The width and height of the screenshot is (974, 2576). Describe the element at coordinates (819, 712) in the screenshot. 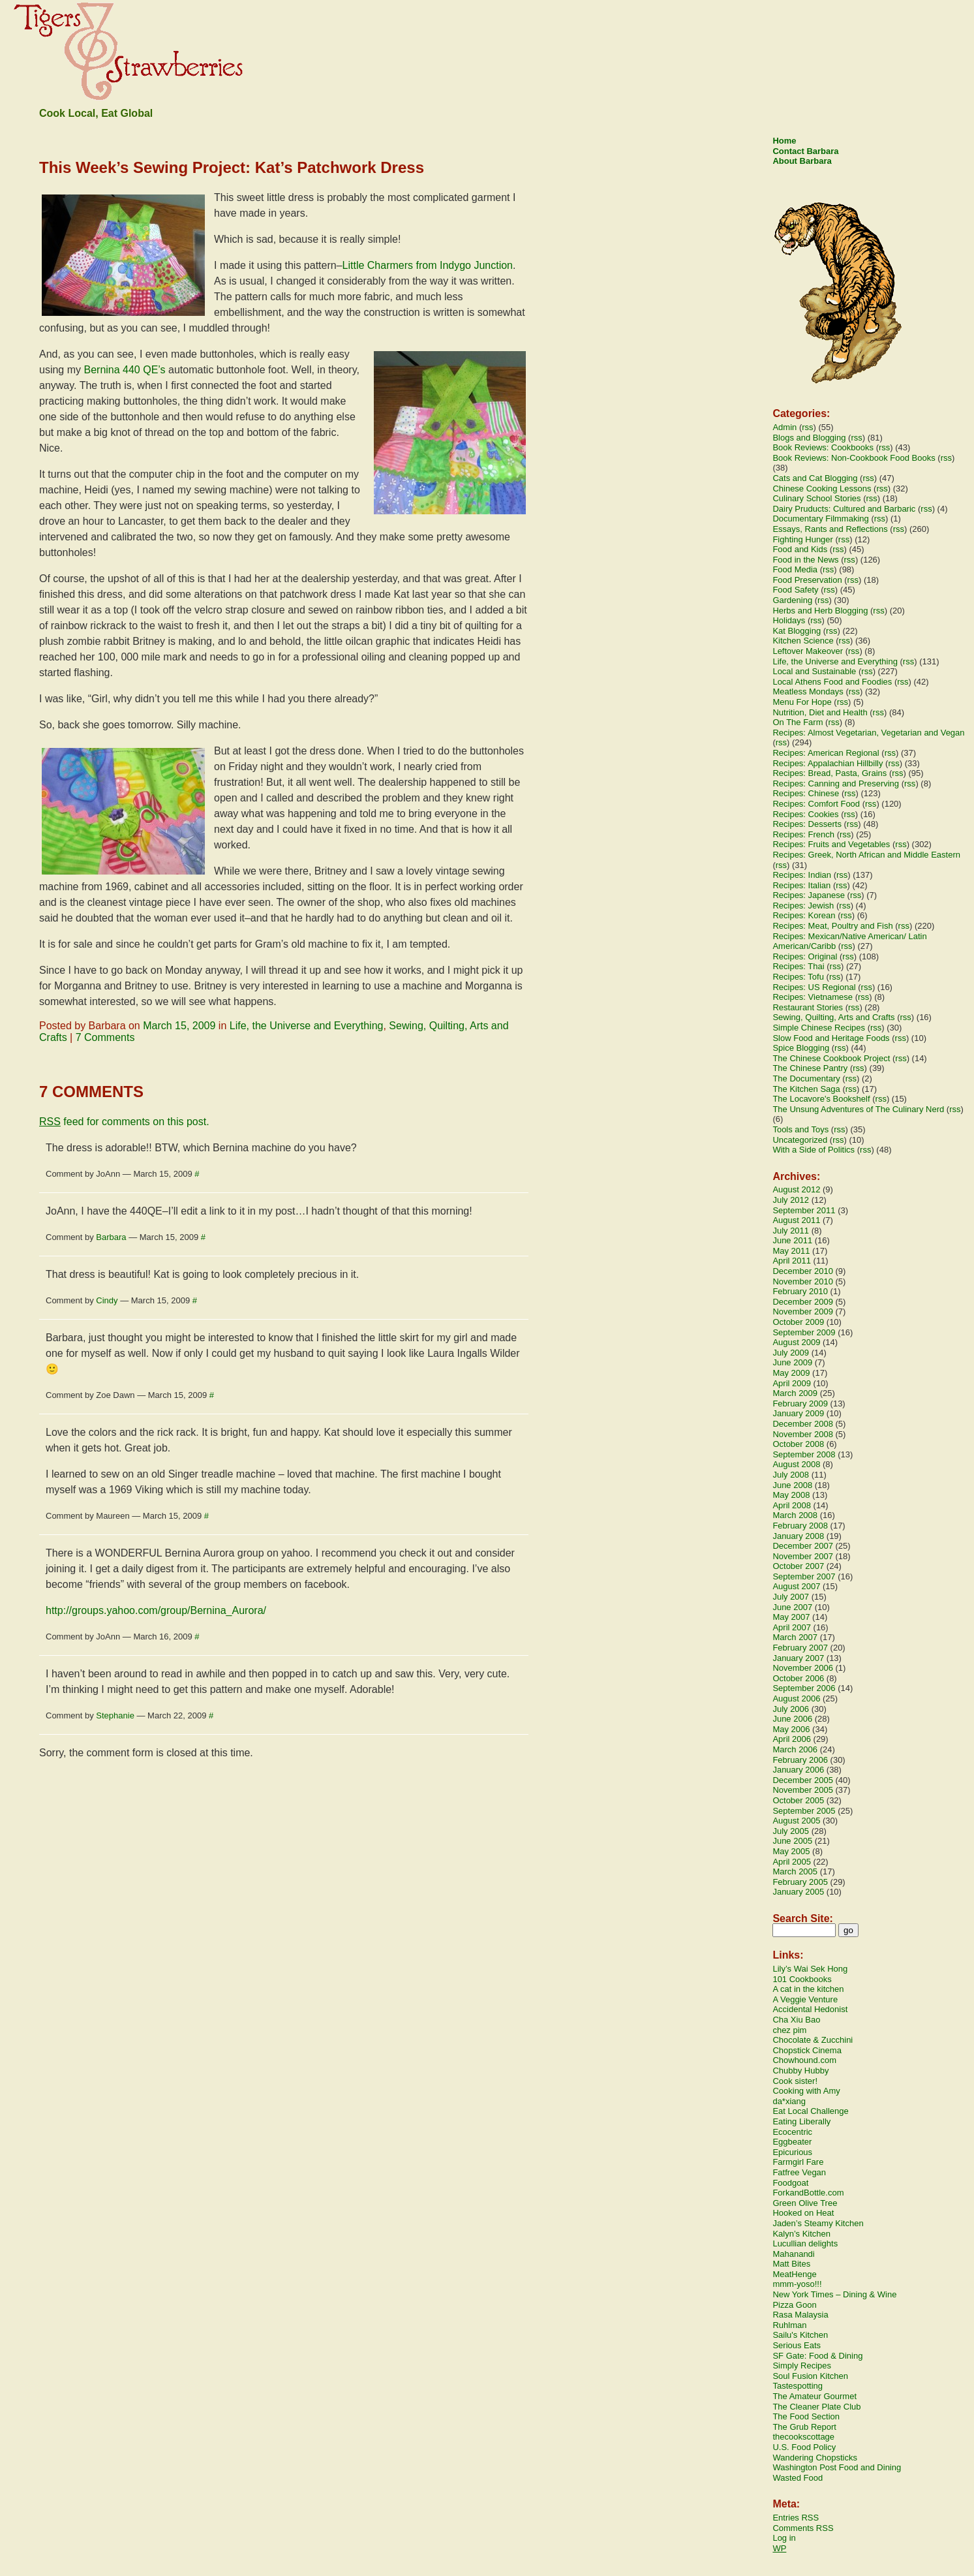

I see `Nutrition, Diet and Health` at that location.